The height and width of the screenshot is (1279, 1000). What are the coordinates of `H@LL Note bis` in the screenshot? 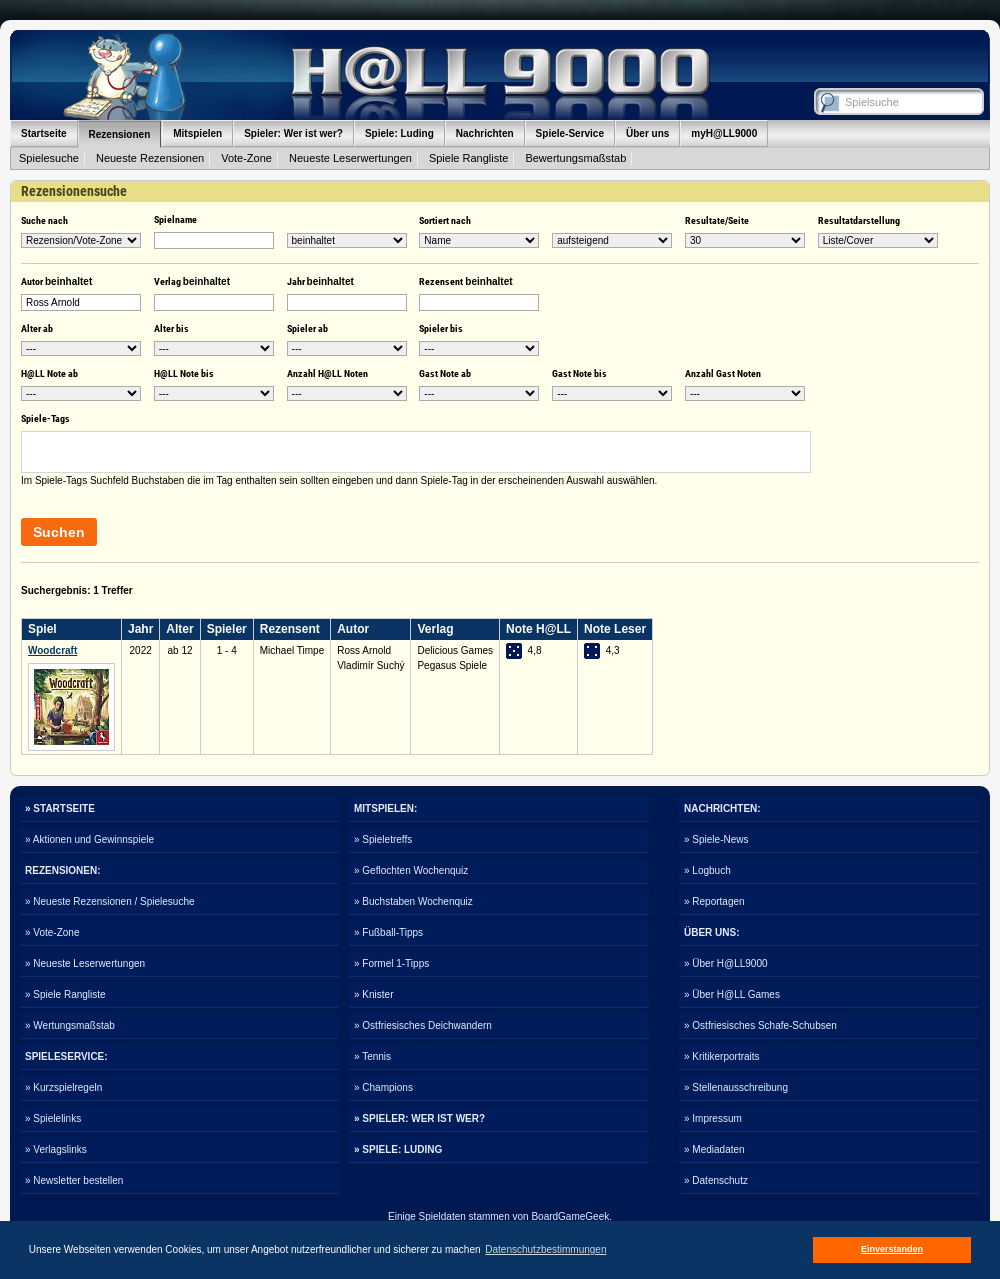 It's located at (184, 373).